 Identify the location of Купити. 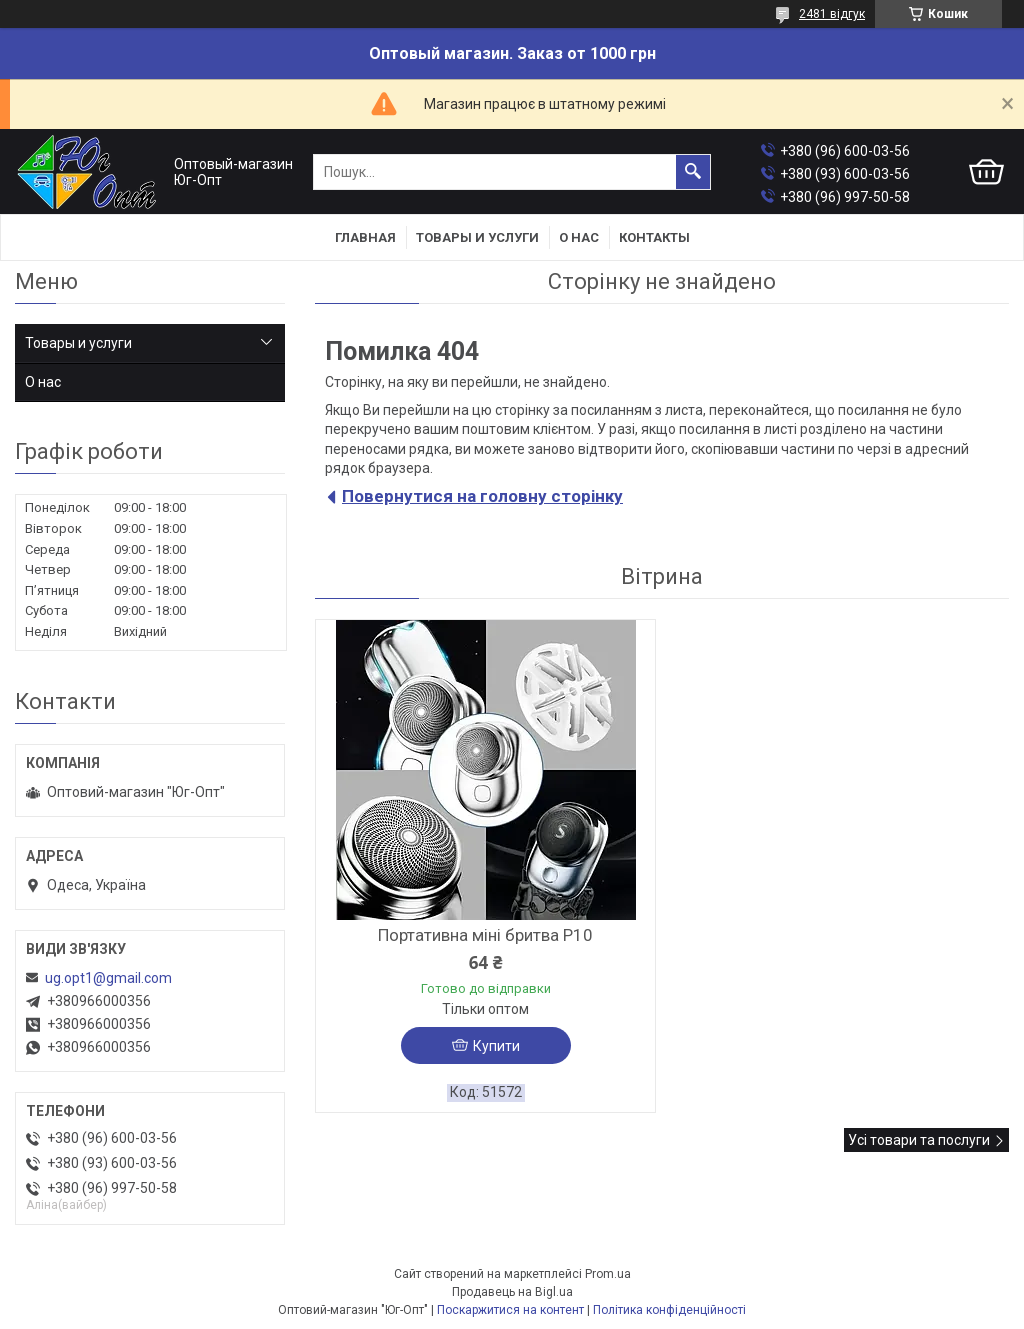
(496, 1046).